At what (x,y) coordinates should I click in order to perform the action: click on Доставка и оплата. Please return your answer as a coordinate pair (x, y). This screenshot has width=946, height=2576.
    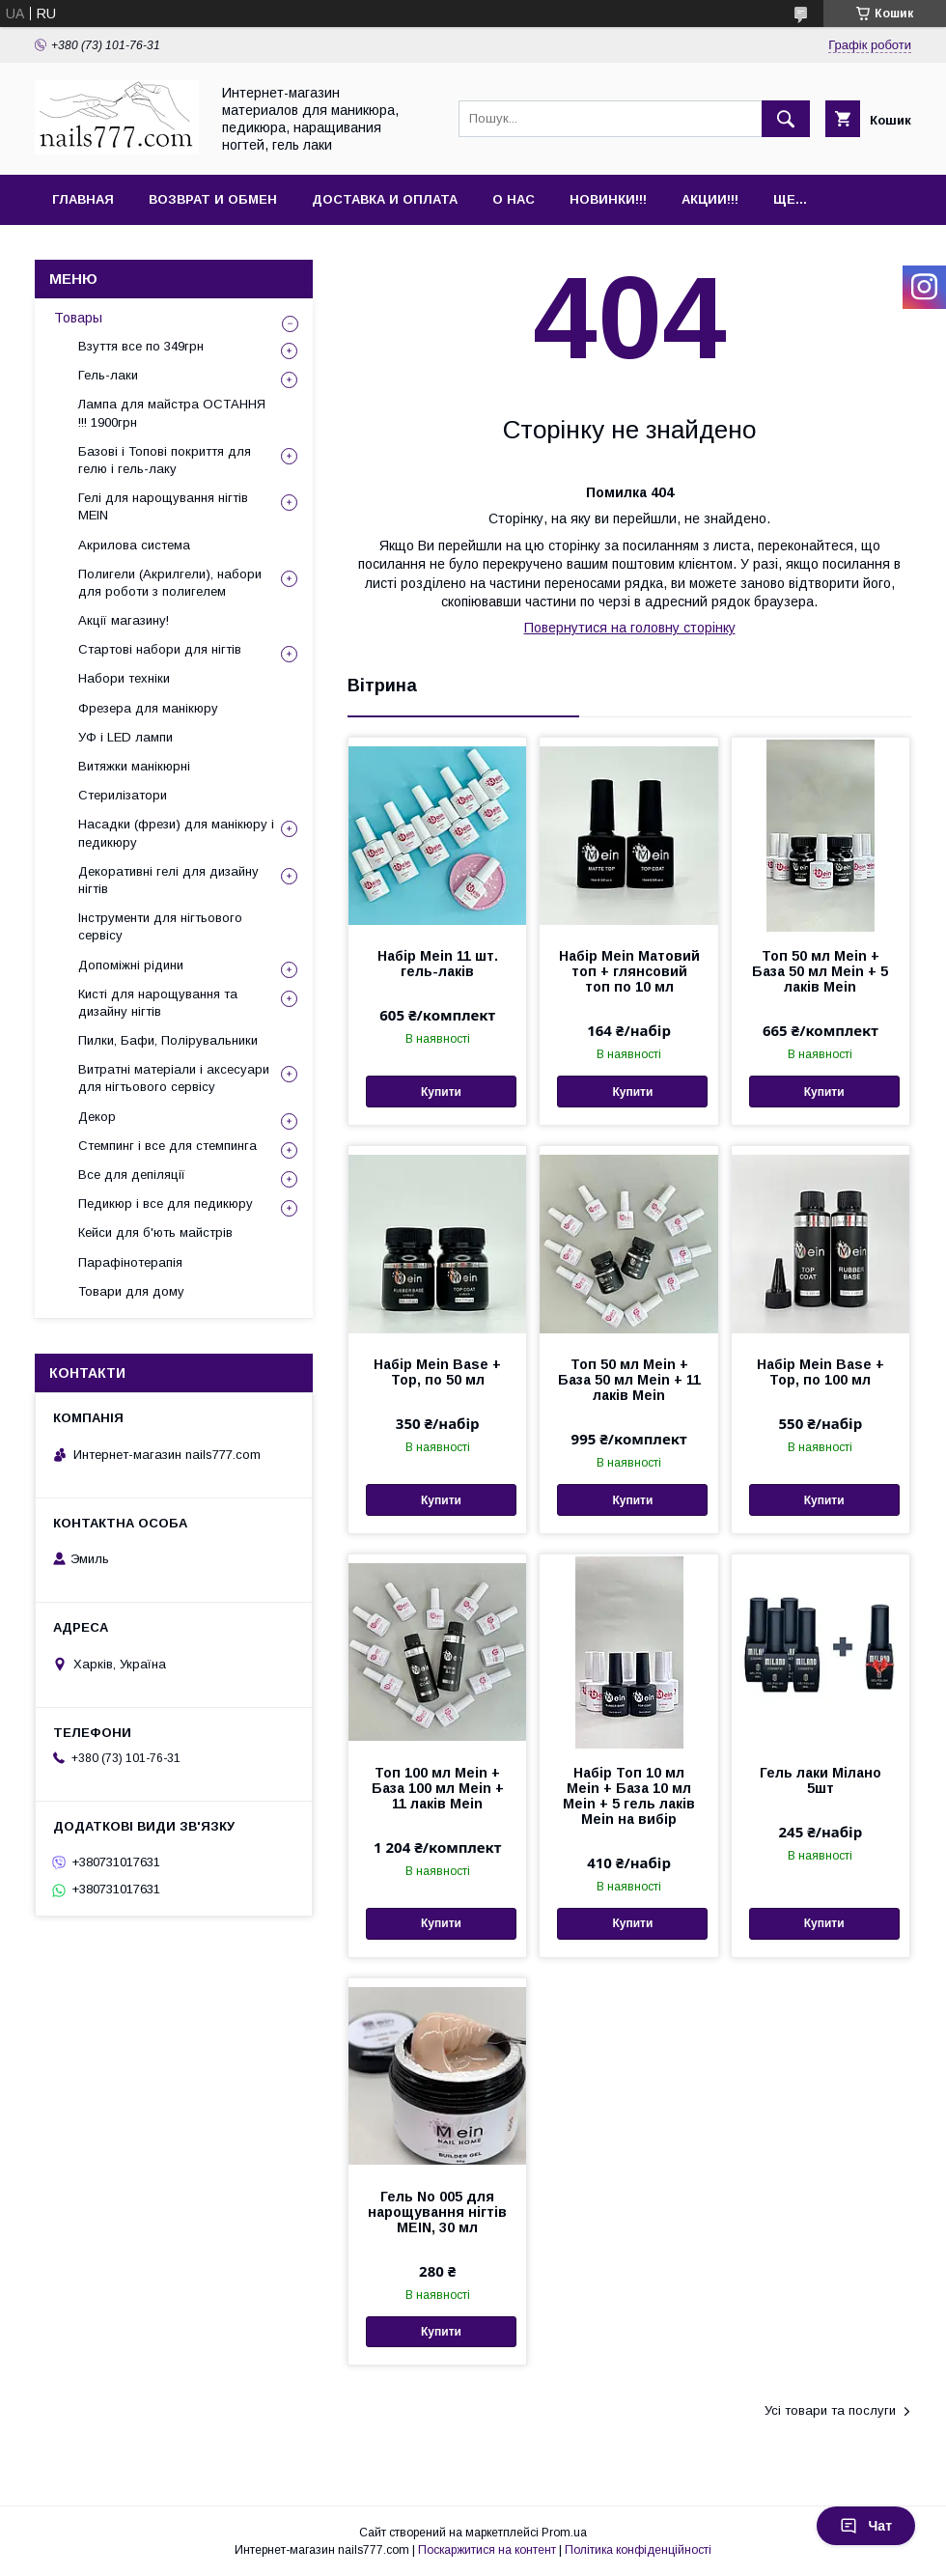
    Looking at the image, I should click on (385, 199).